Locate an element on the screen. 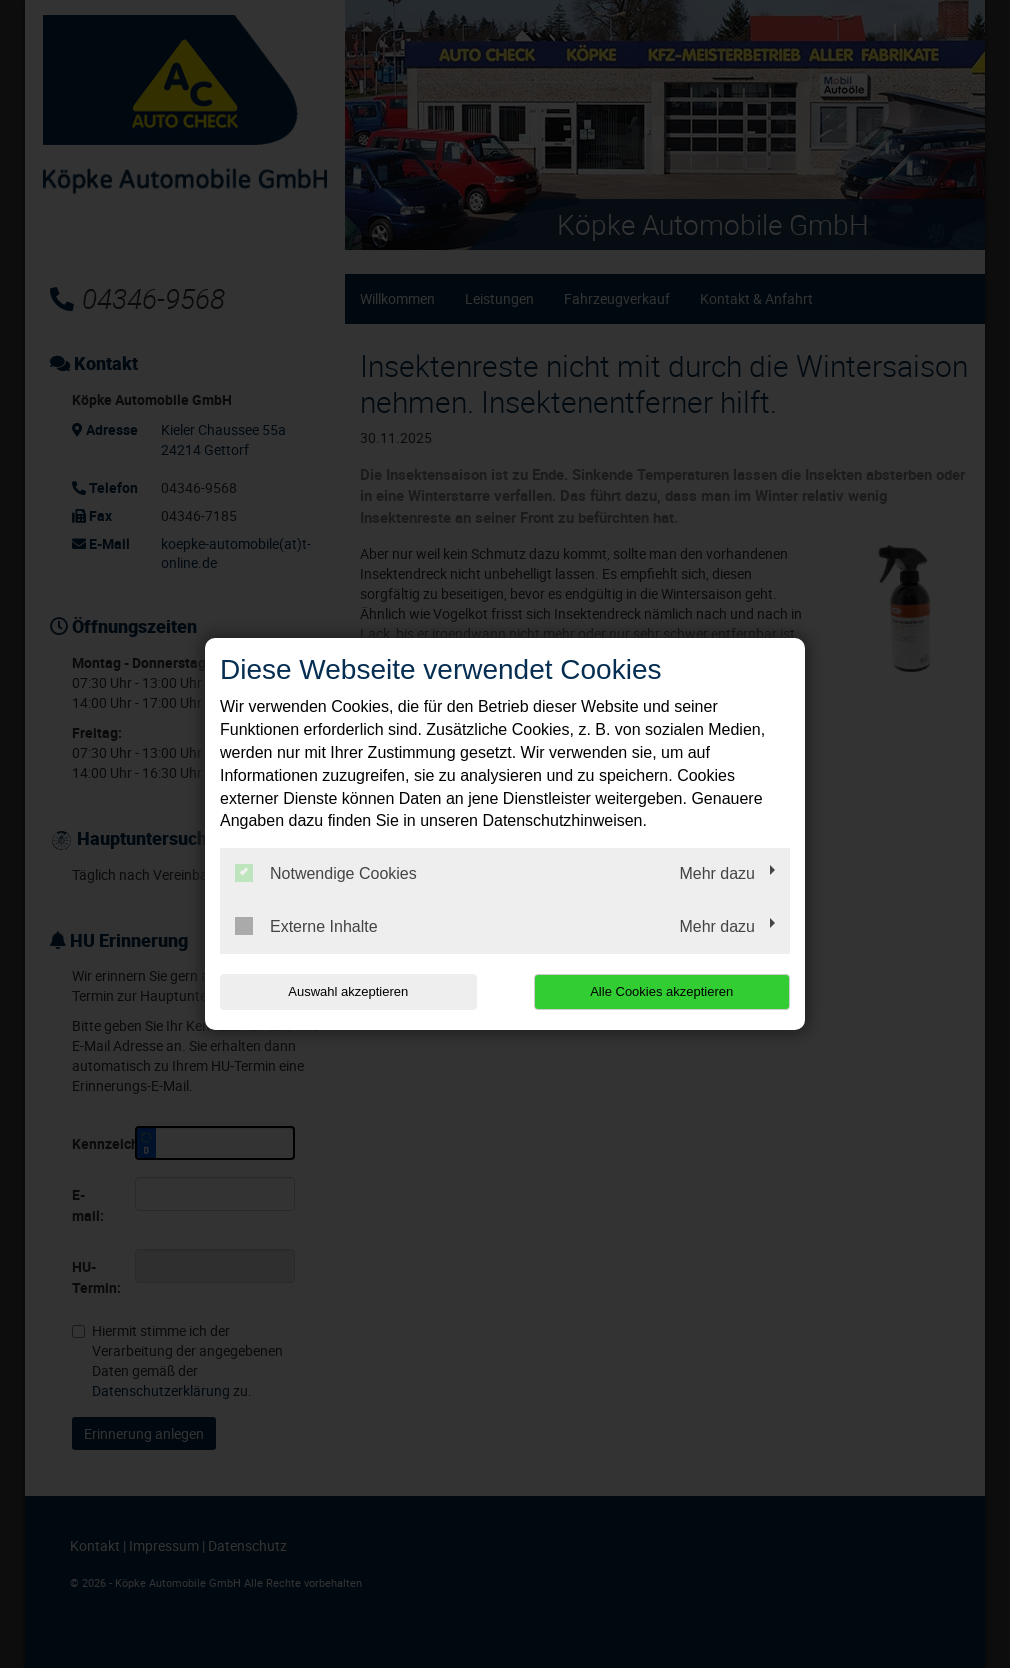 This screenshot has width=1010, height=1668. Alle Cookies akzeptieren is located at coordinates (661, 991).